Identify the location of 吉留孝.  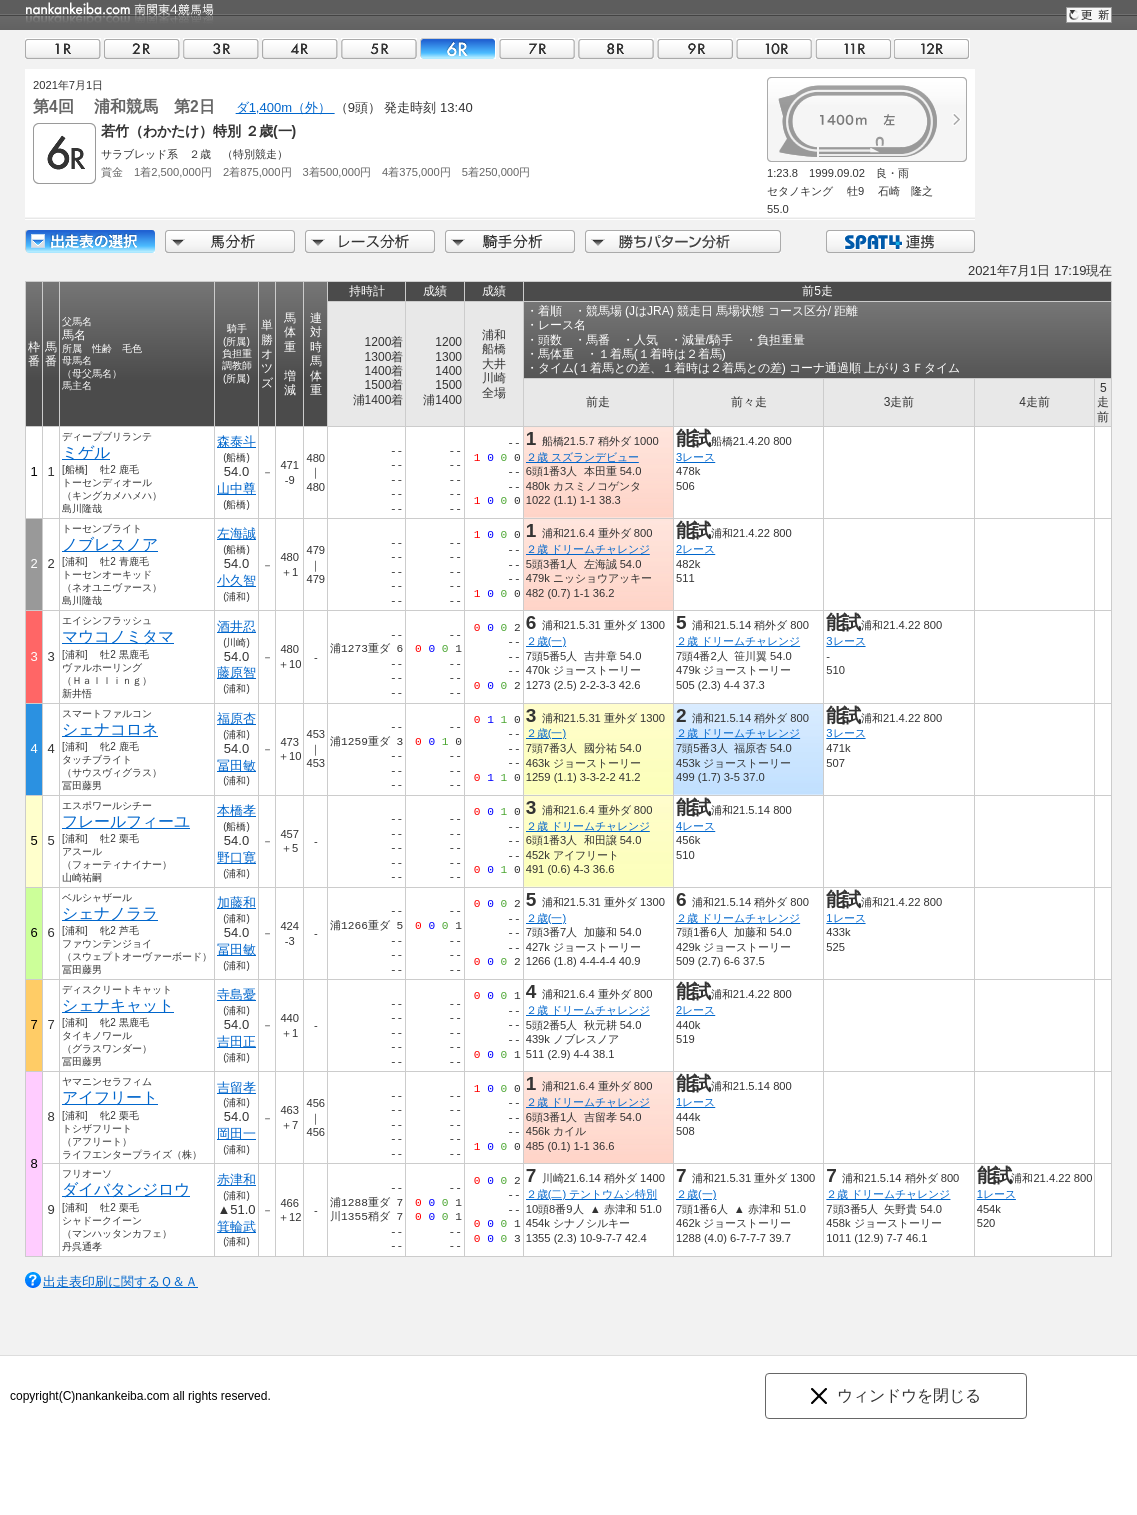
(236, 1087).